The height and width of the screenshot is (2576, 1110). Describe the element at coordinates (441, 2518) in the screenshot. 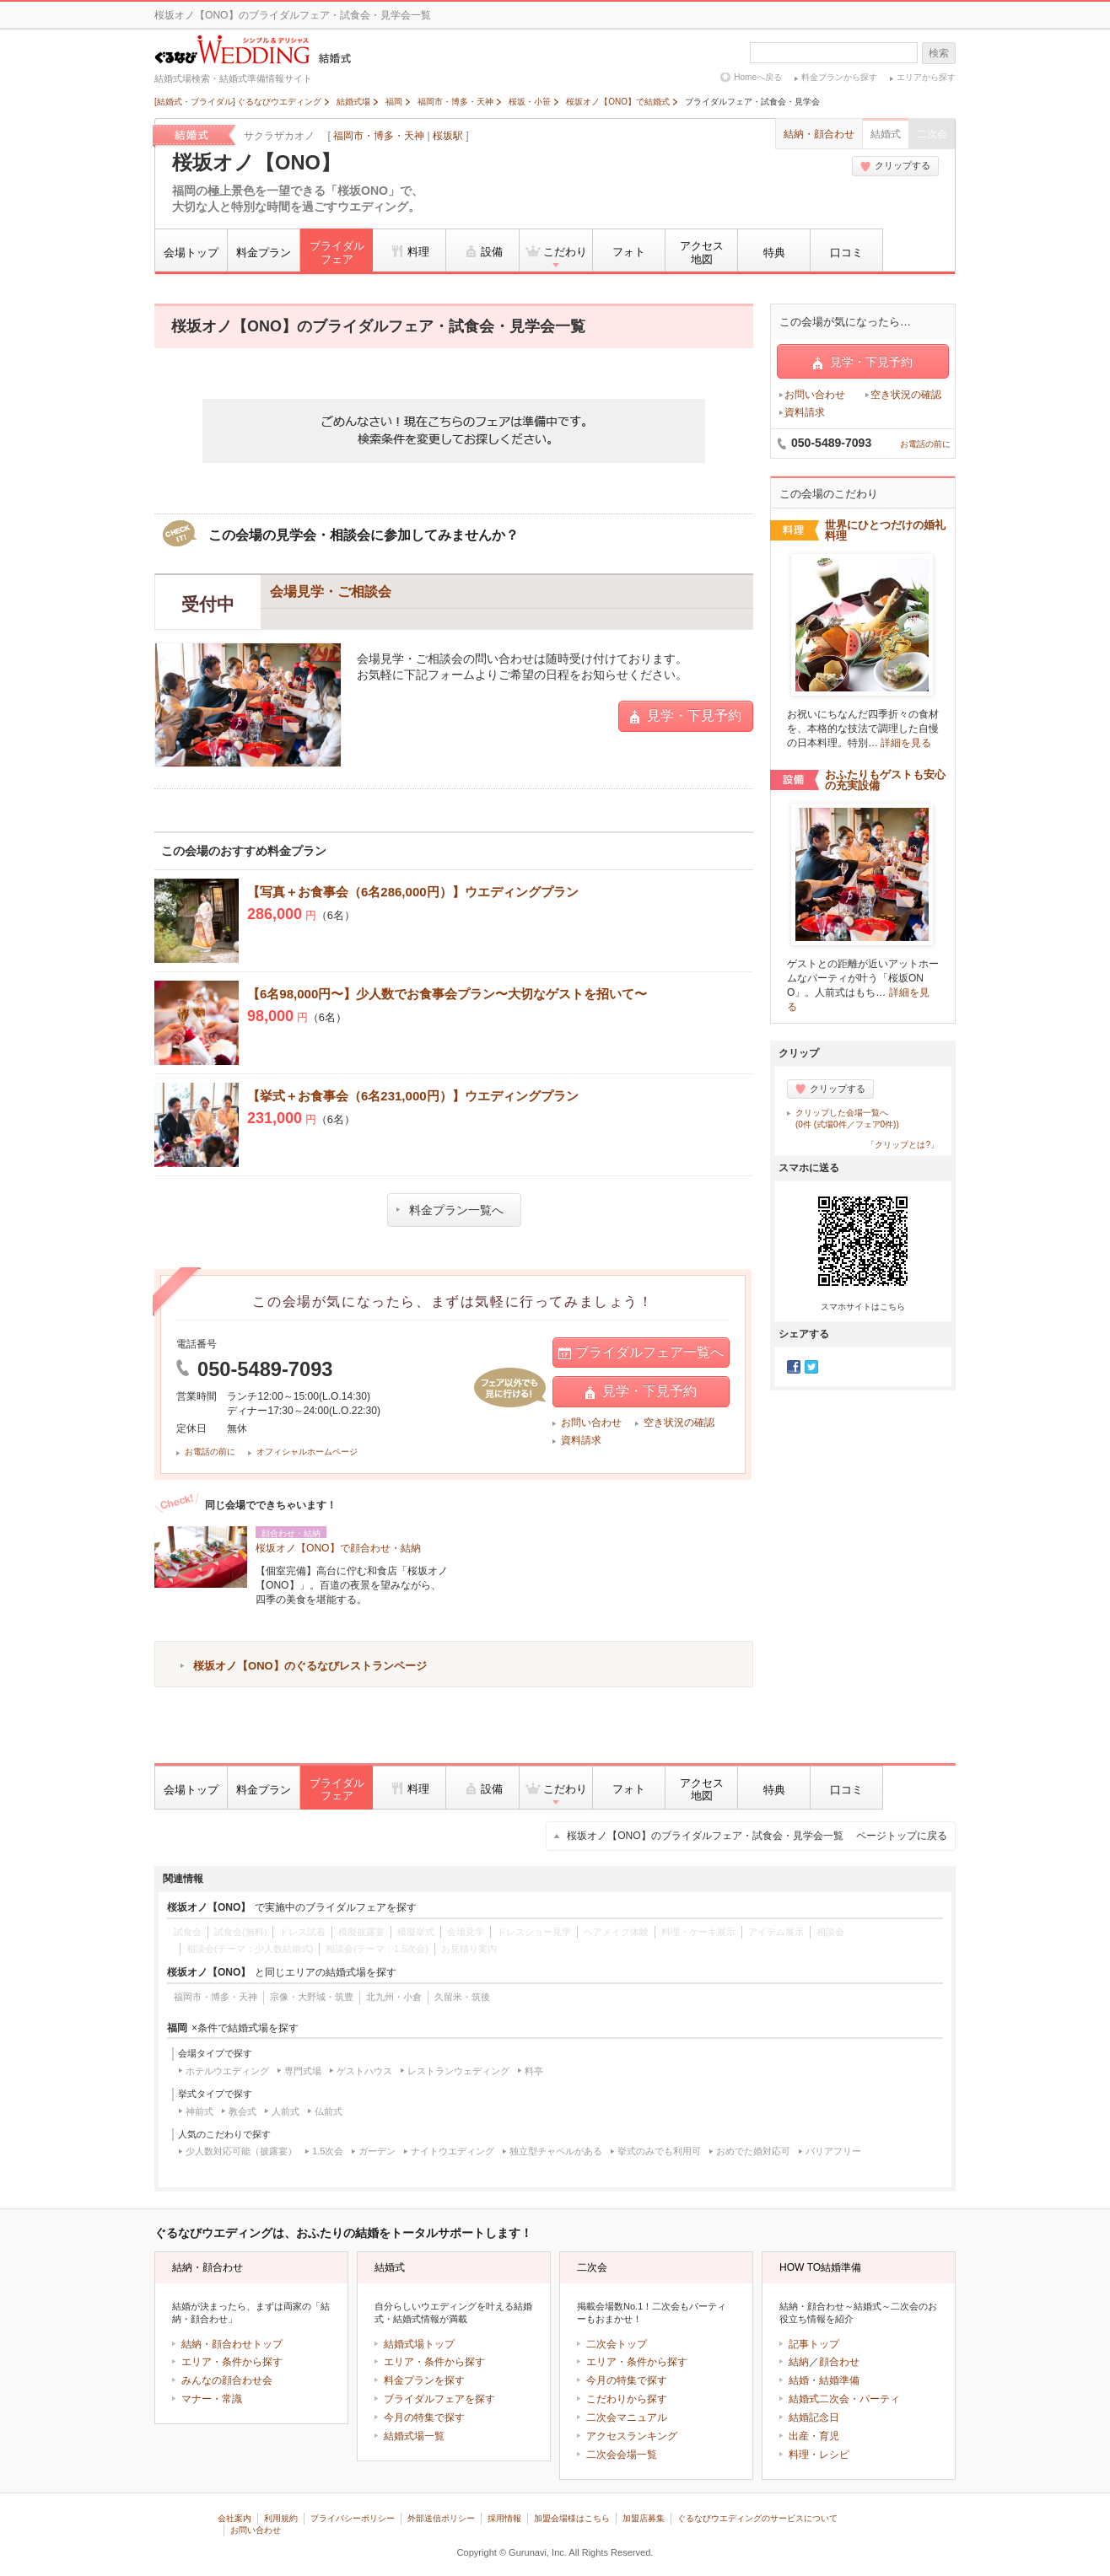

I see `外部送信ポリシー` at that location.